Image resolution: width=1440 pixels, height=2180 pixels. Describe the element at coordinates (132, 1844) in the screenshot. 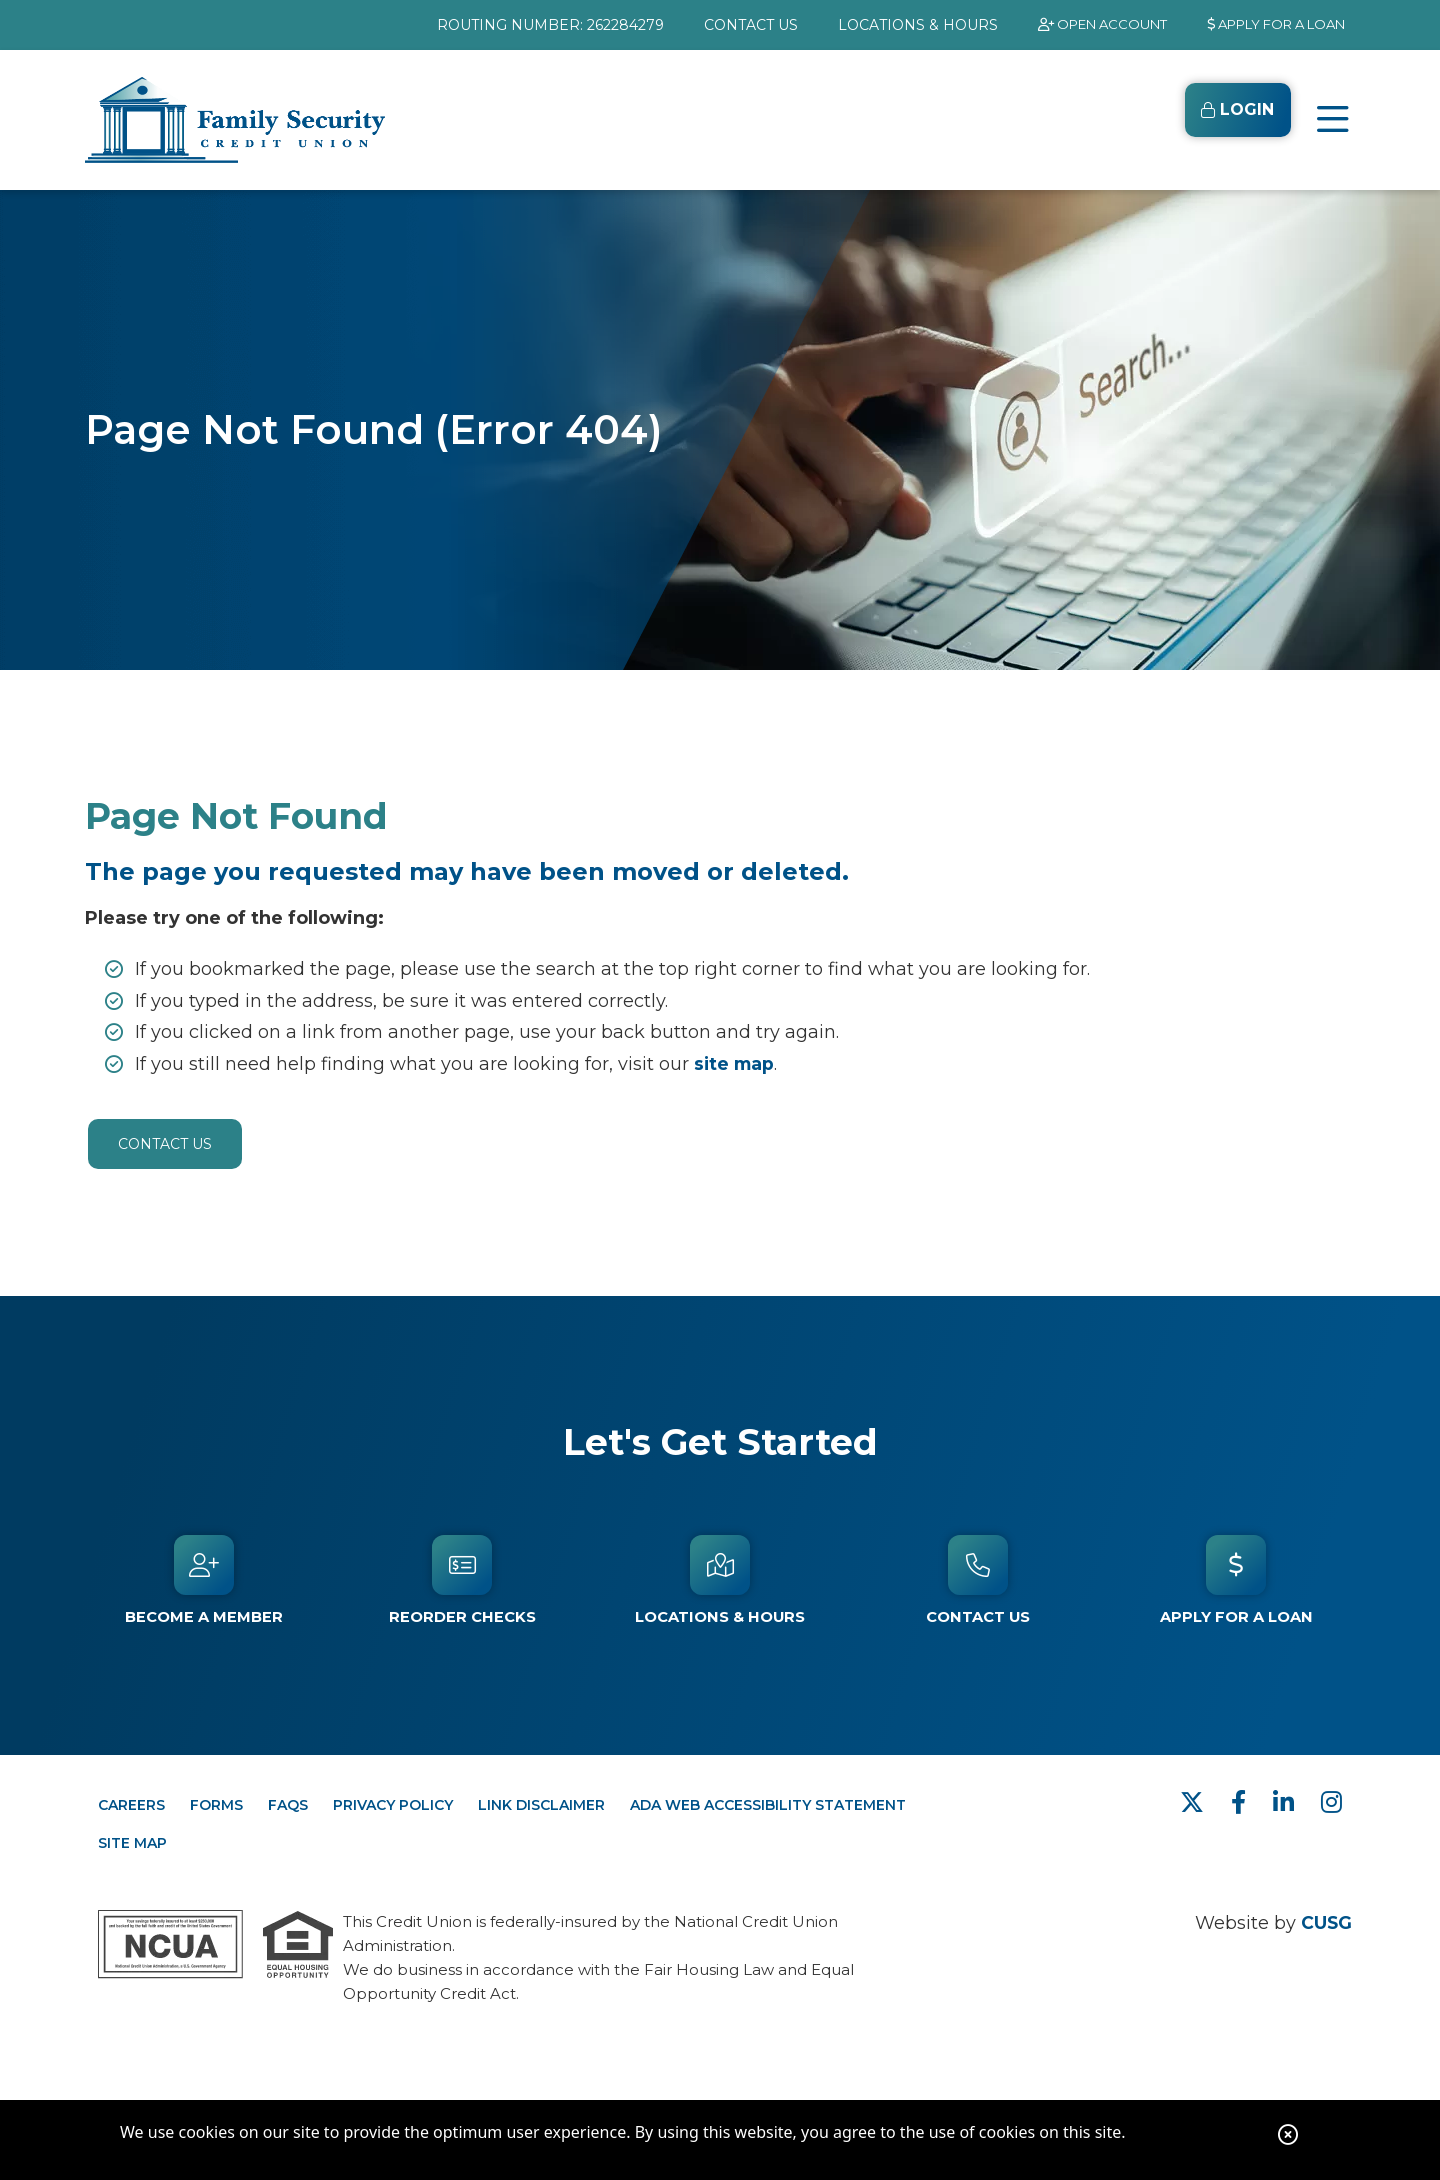

I see `SITE MAP` at that location.